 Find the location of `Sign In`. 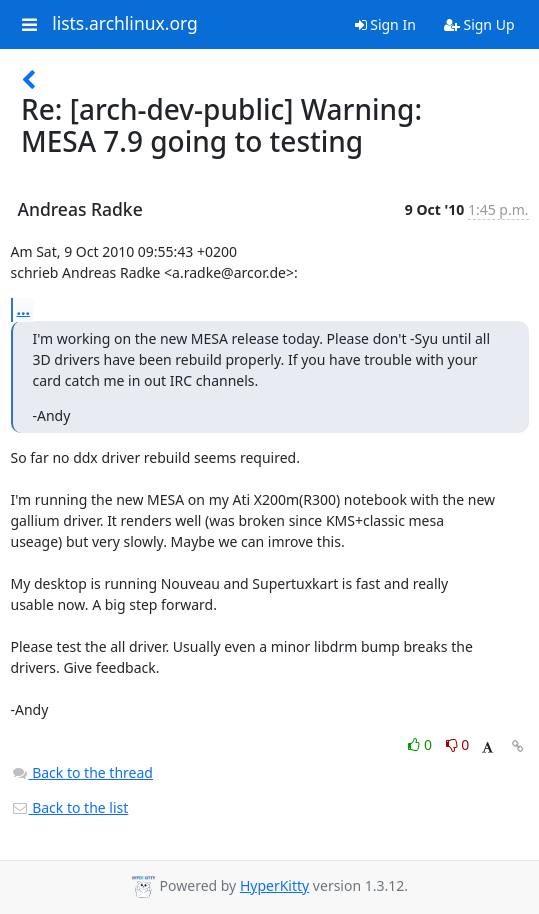

Sign In is located at coordinates (385, 24).